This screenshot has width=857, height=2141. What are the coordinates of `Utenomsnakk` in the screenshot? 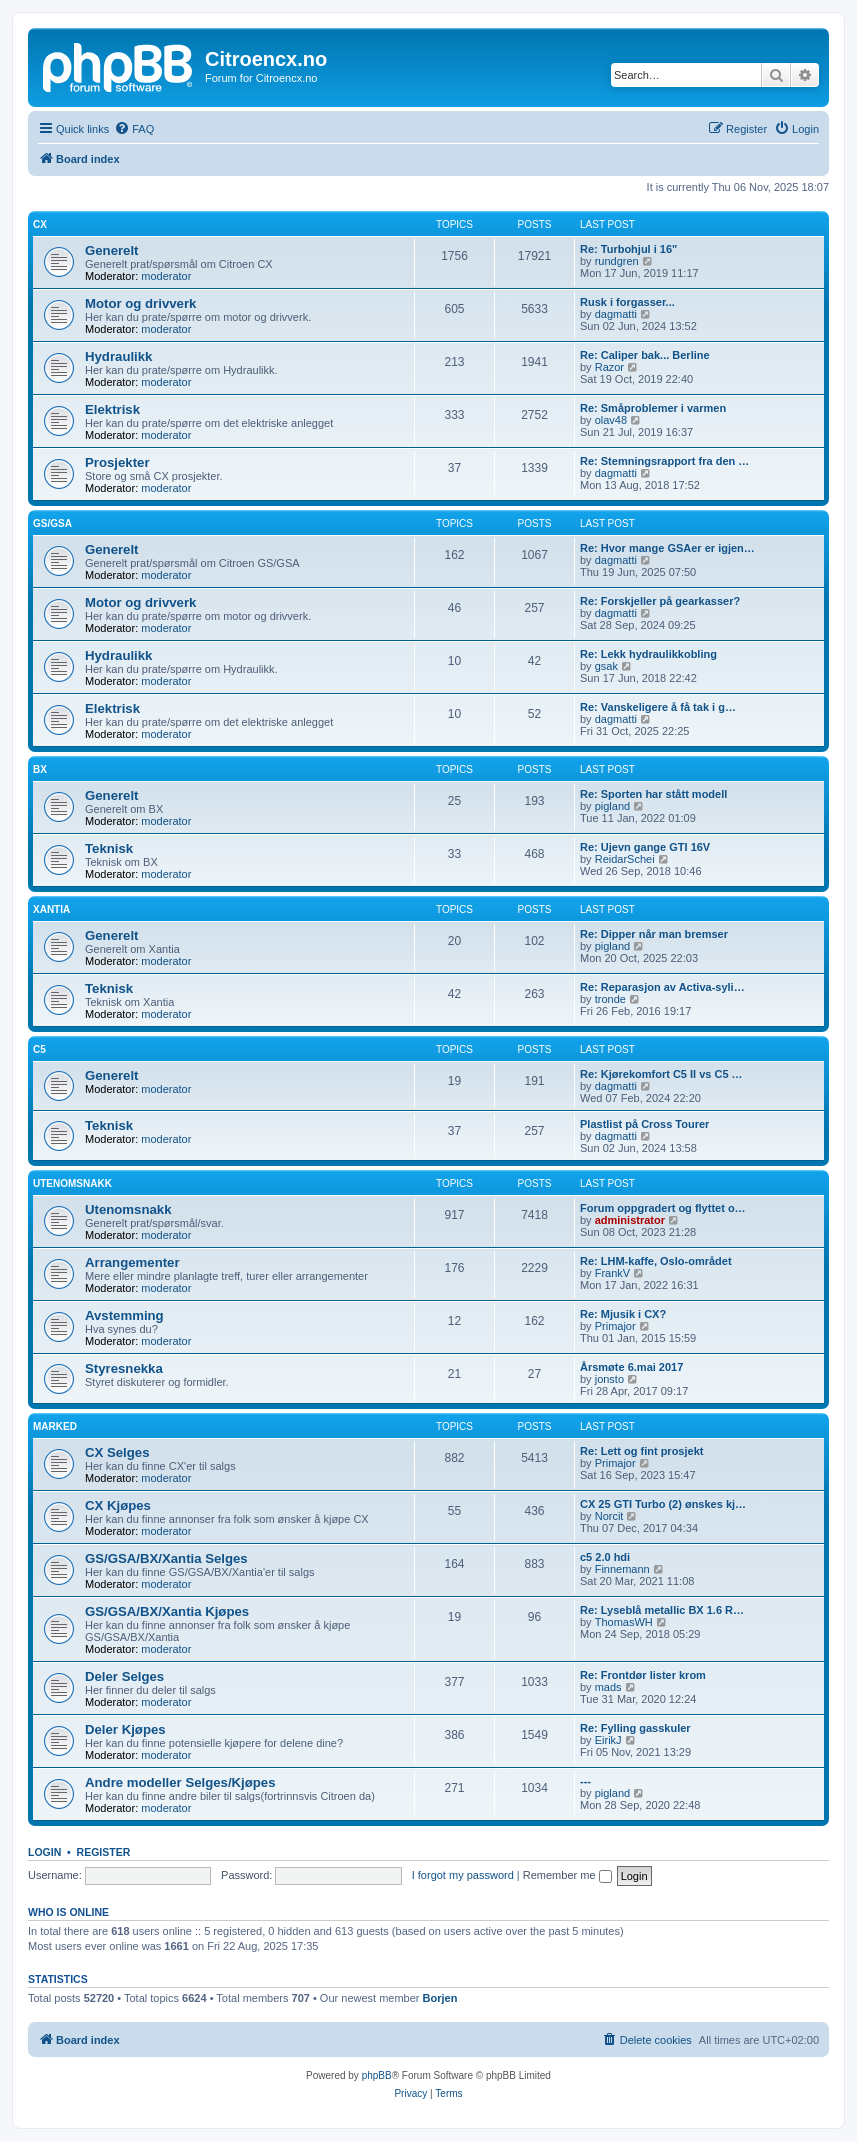 It's located at (72, 1183).